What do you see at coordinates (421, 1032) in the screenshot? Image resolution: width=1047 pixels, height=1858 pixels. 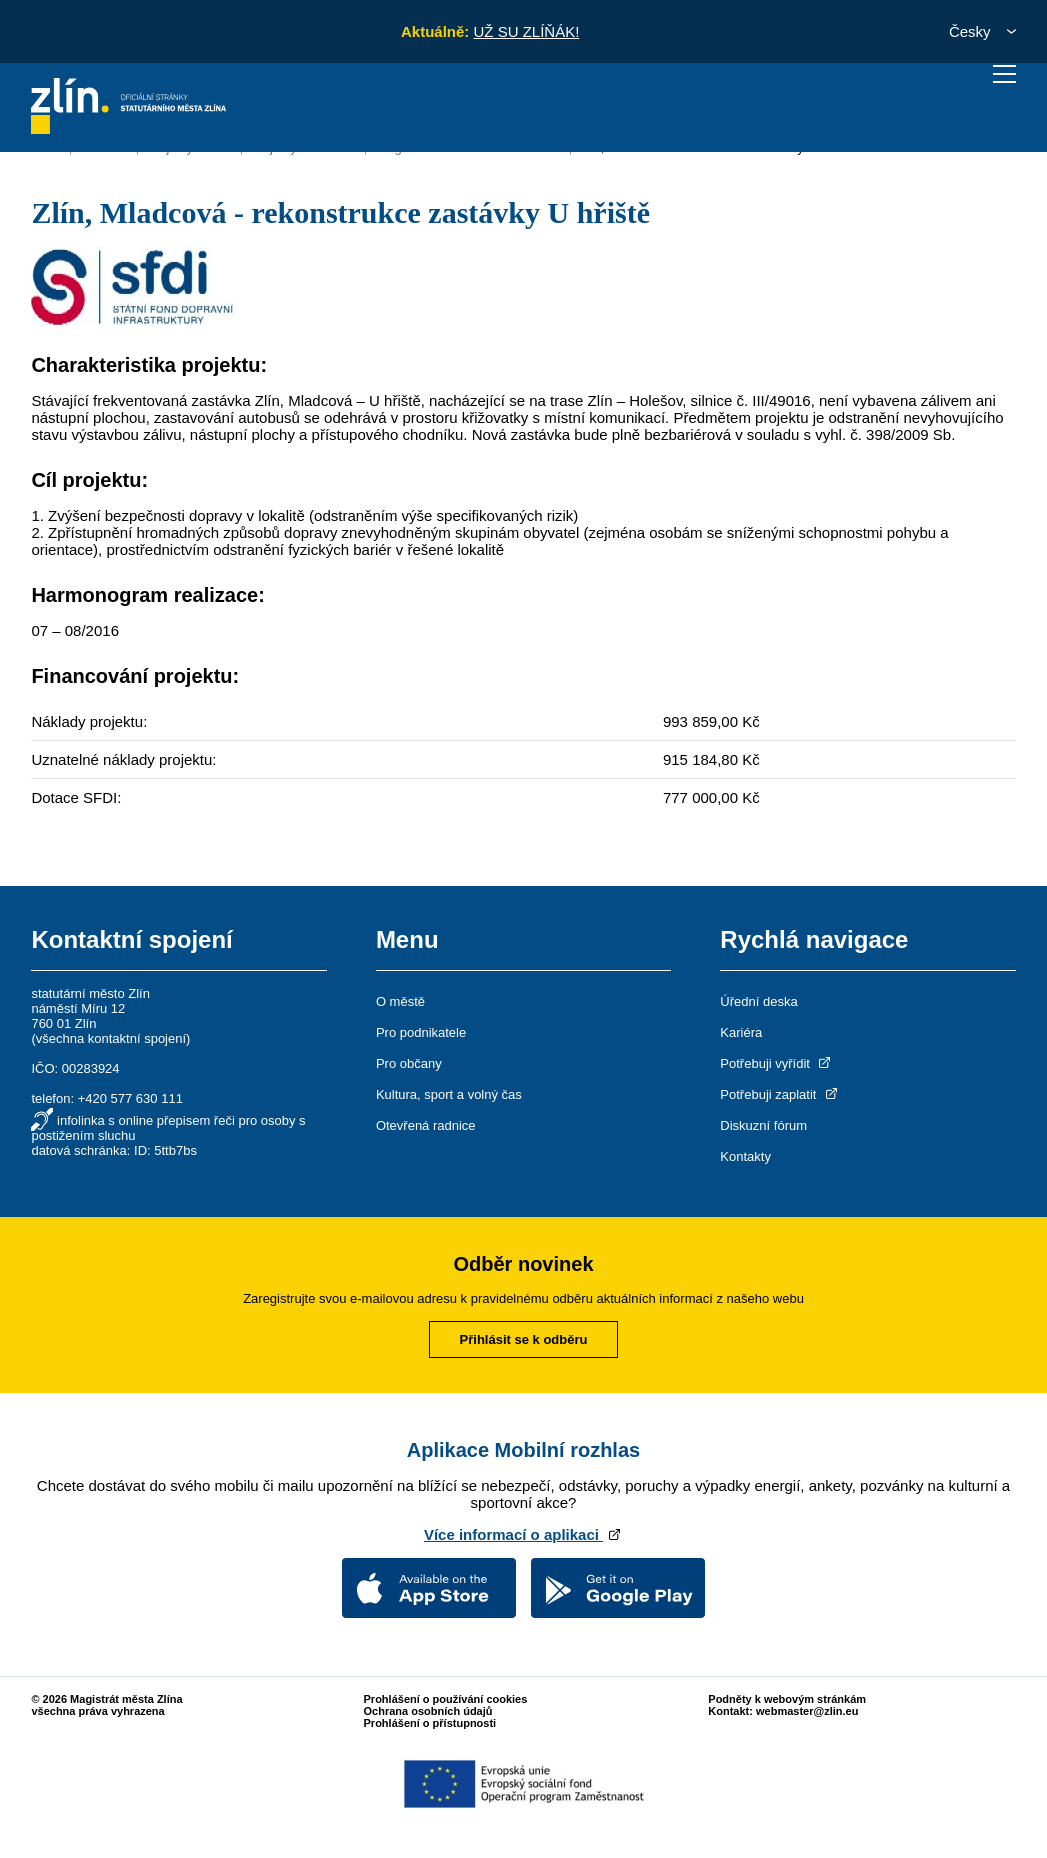 I see `Pro podnikatele` at bounding box center [421, 1032].